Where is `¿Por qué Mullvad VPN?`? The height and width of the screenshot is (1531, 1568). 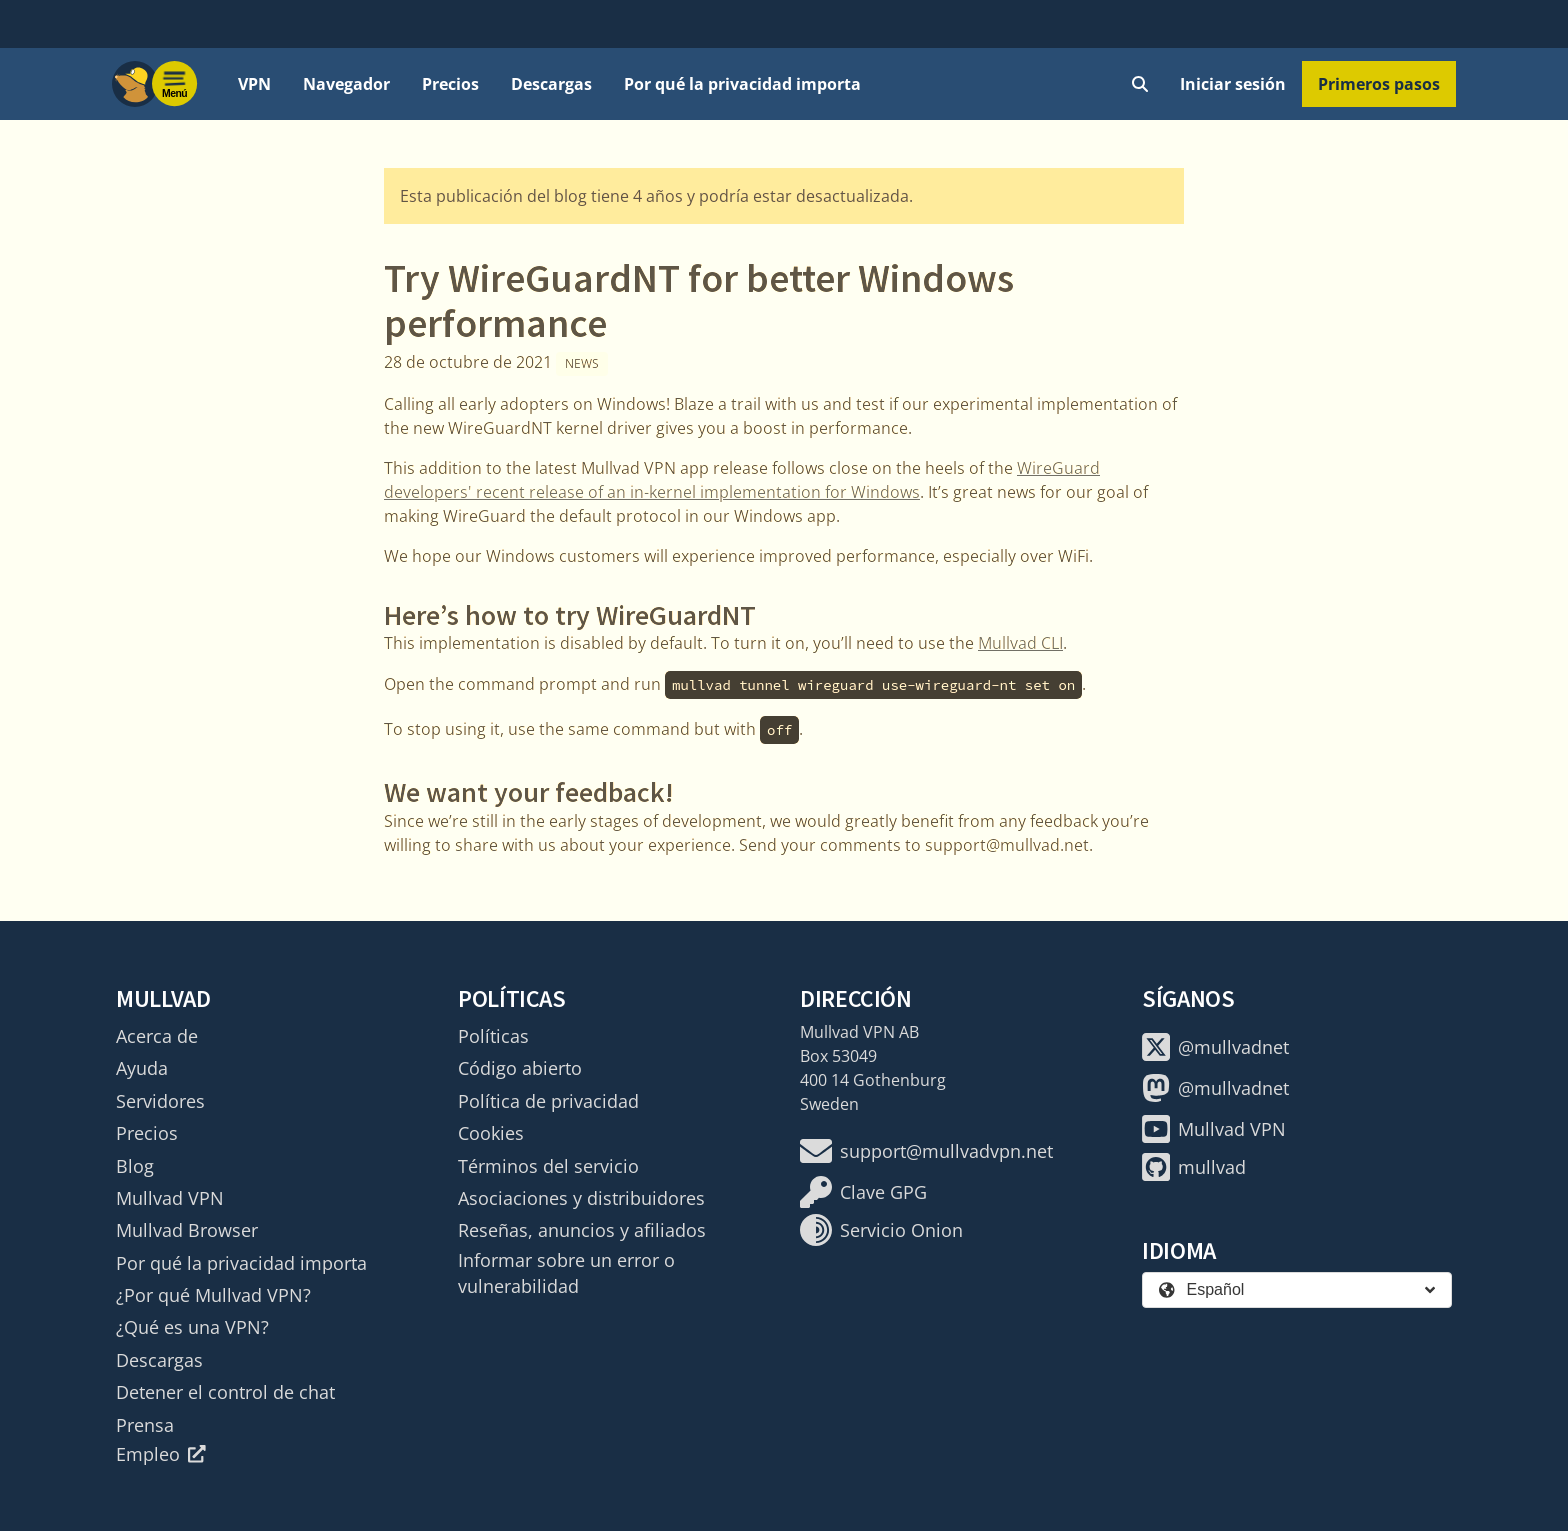
¿Por qué Mullvad VPN? is located at coordinates (213, 1295).